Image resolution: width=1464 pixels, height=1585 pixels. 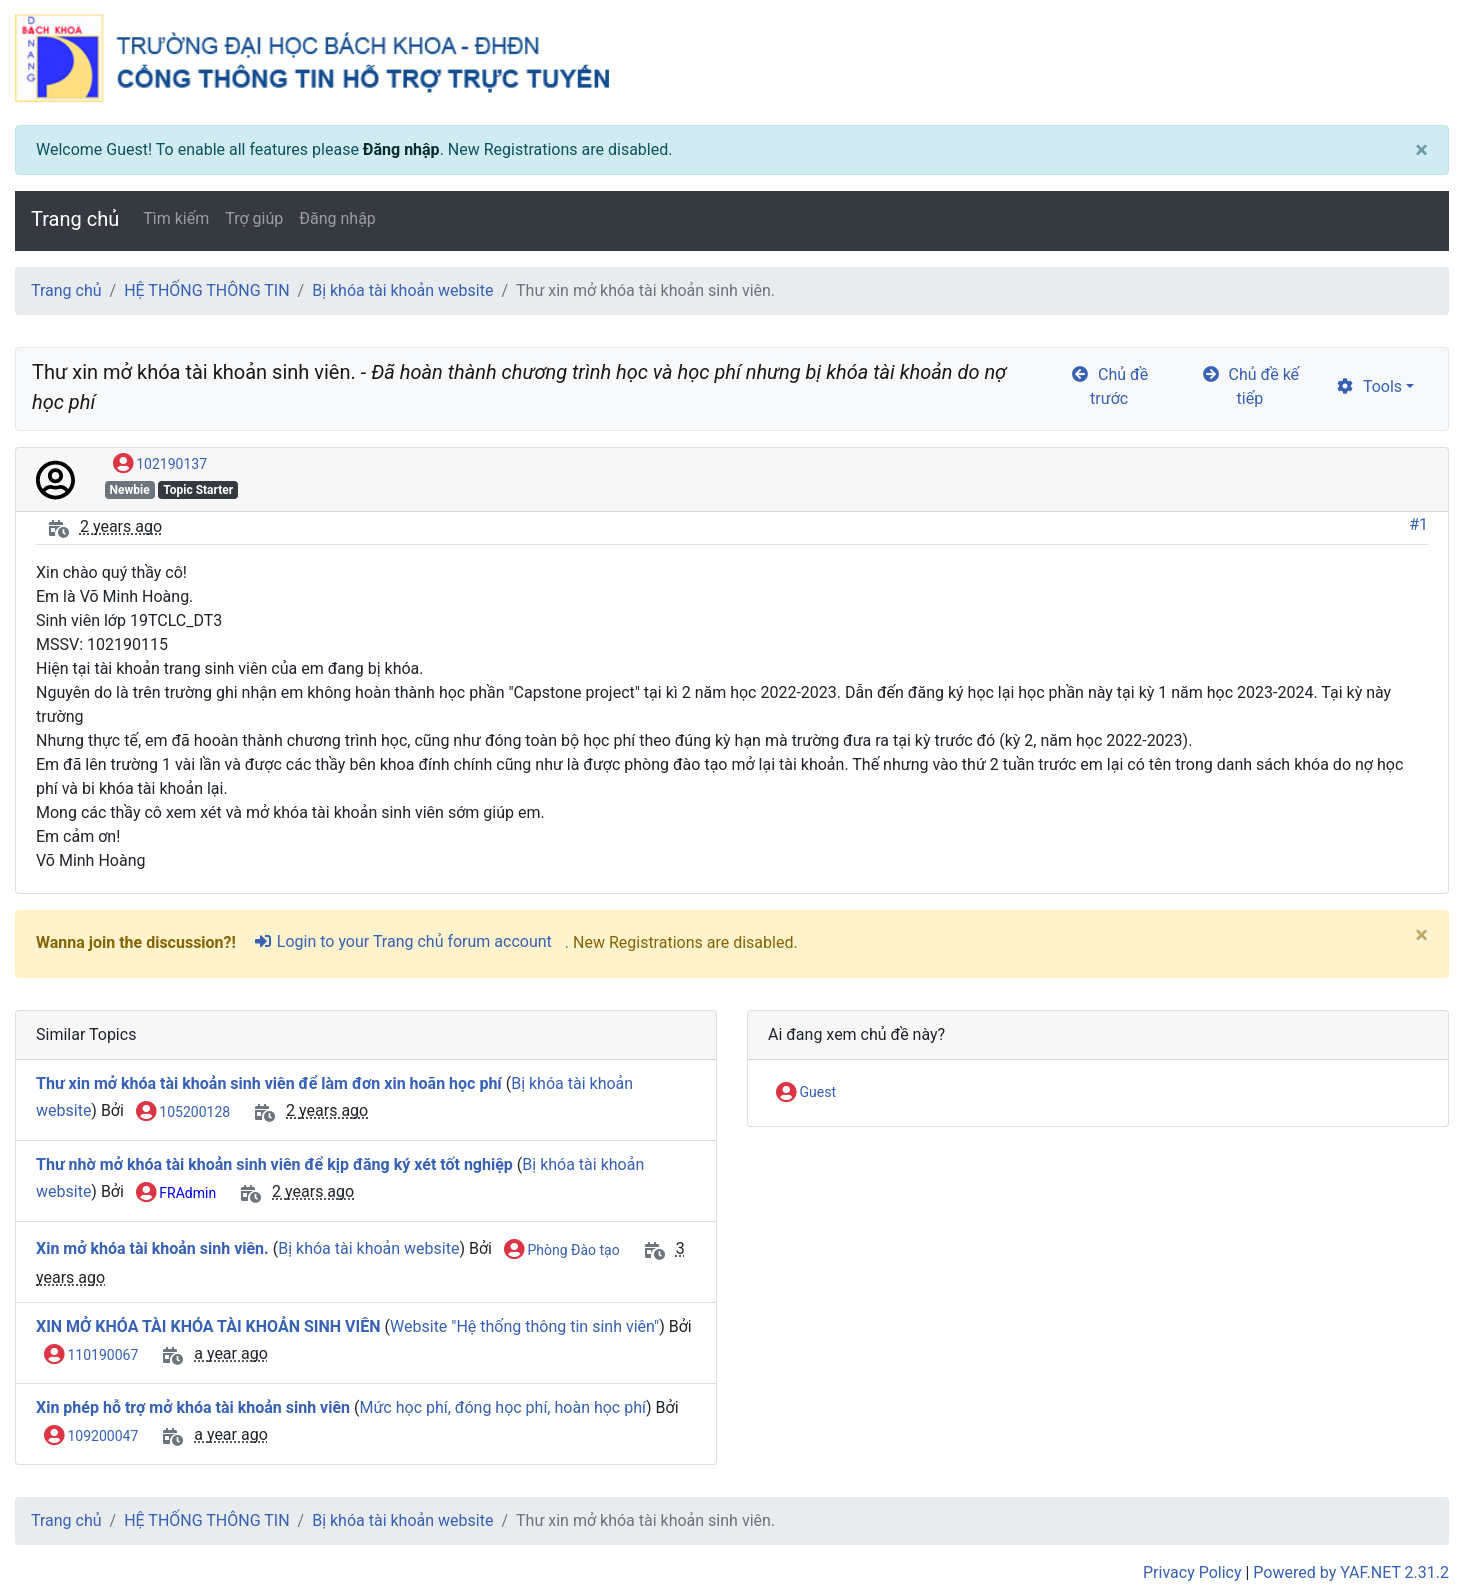 I want to click on Privacy Policy, so click(x=1192, y=1572).